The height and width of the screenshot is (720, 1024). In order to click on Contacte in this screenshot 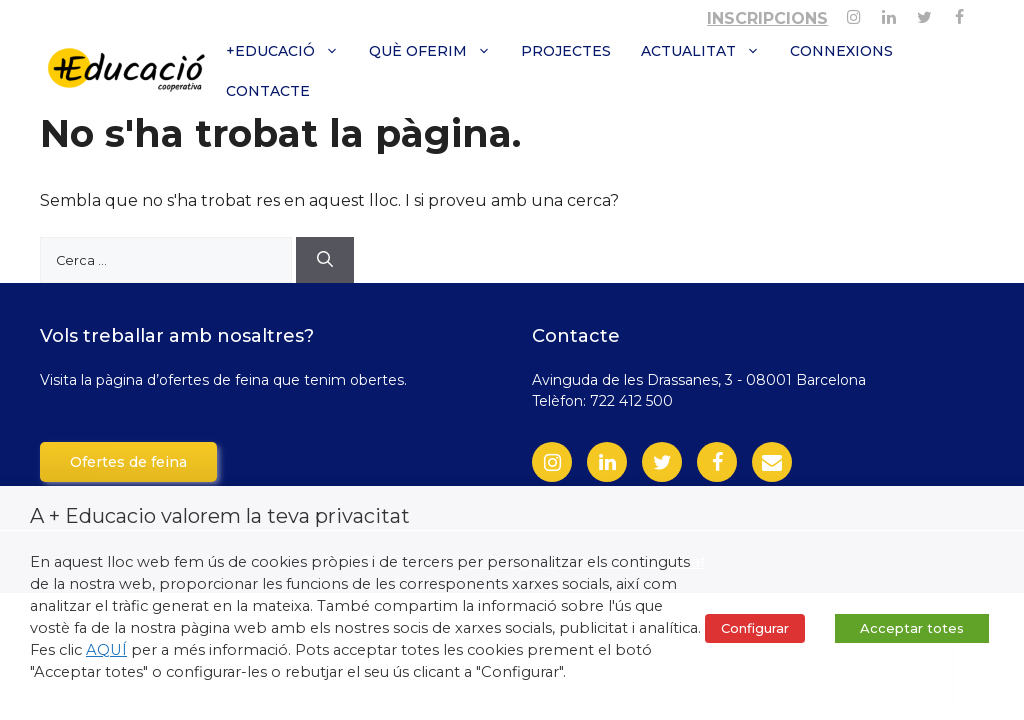, I will do `click(268, 91)`.